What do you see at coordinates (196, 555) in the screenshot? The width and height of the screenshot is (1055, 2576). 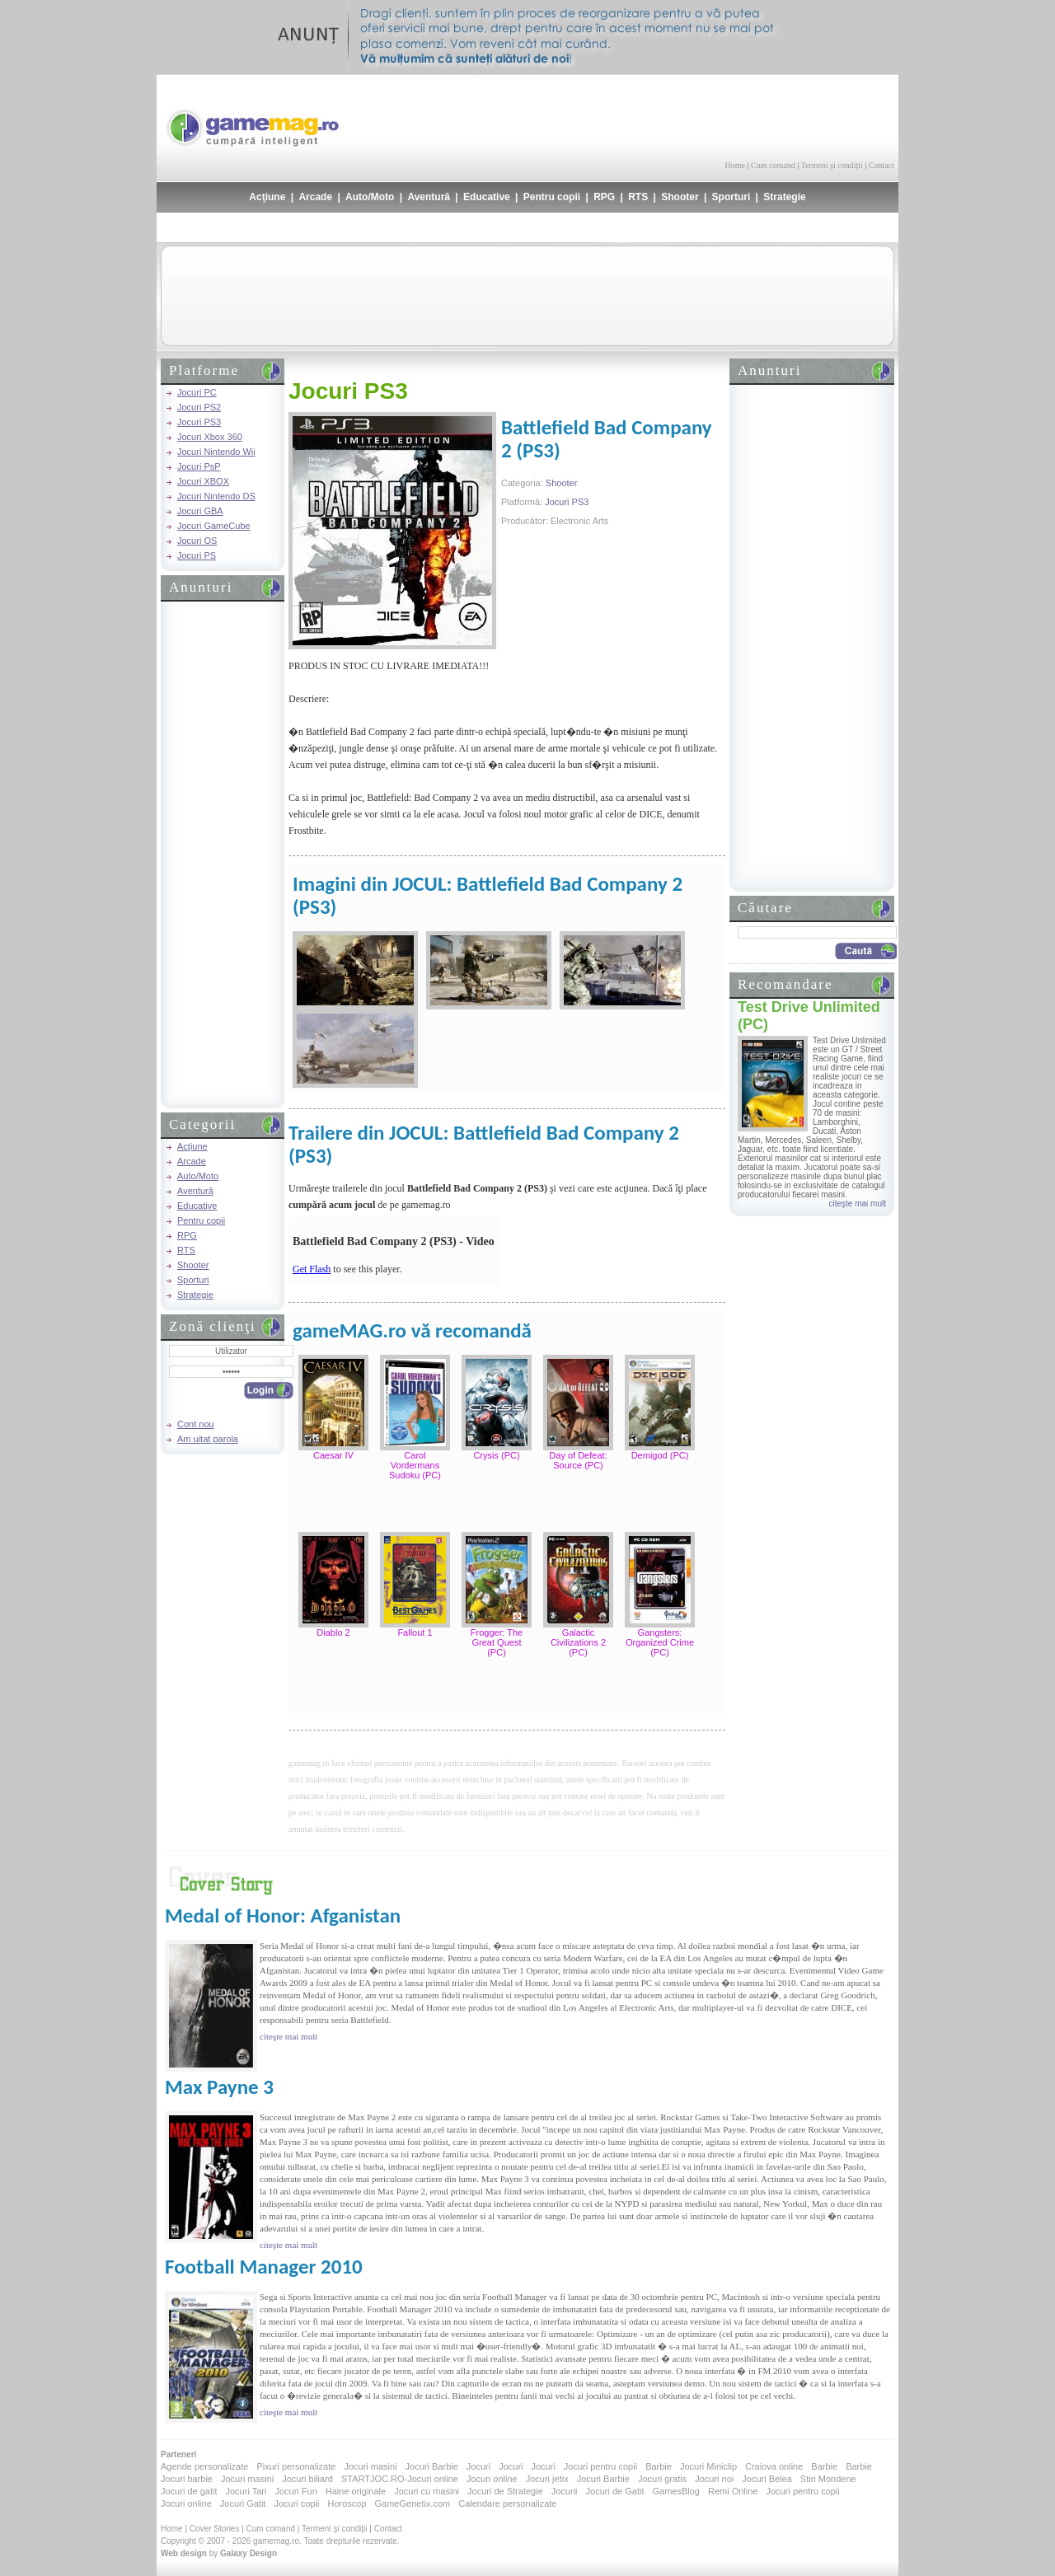 I see `Jocuri PS` at bounding box center [196, 555].